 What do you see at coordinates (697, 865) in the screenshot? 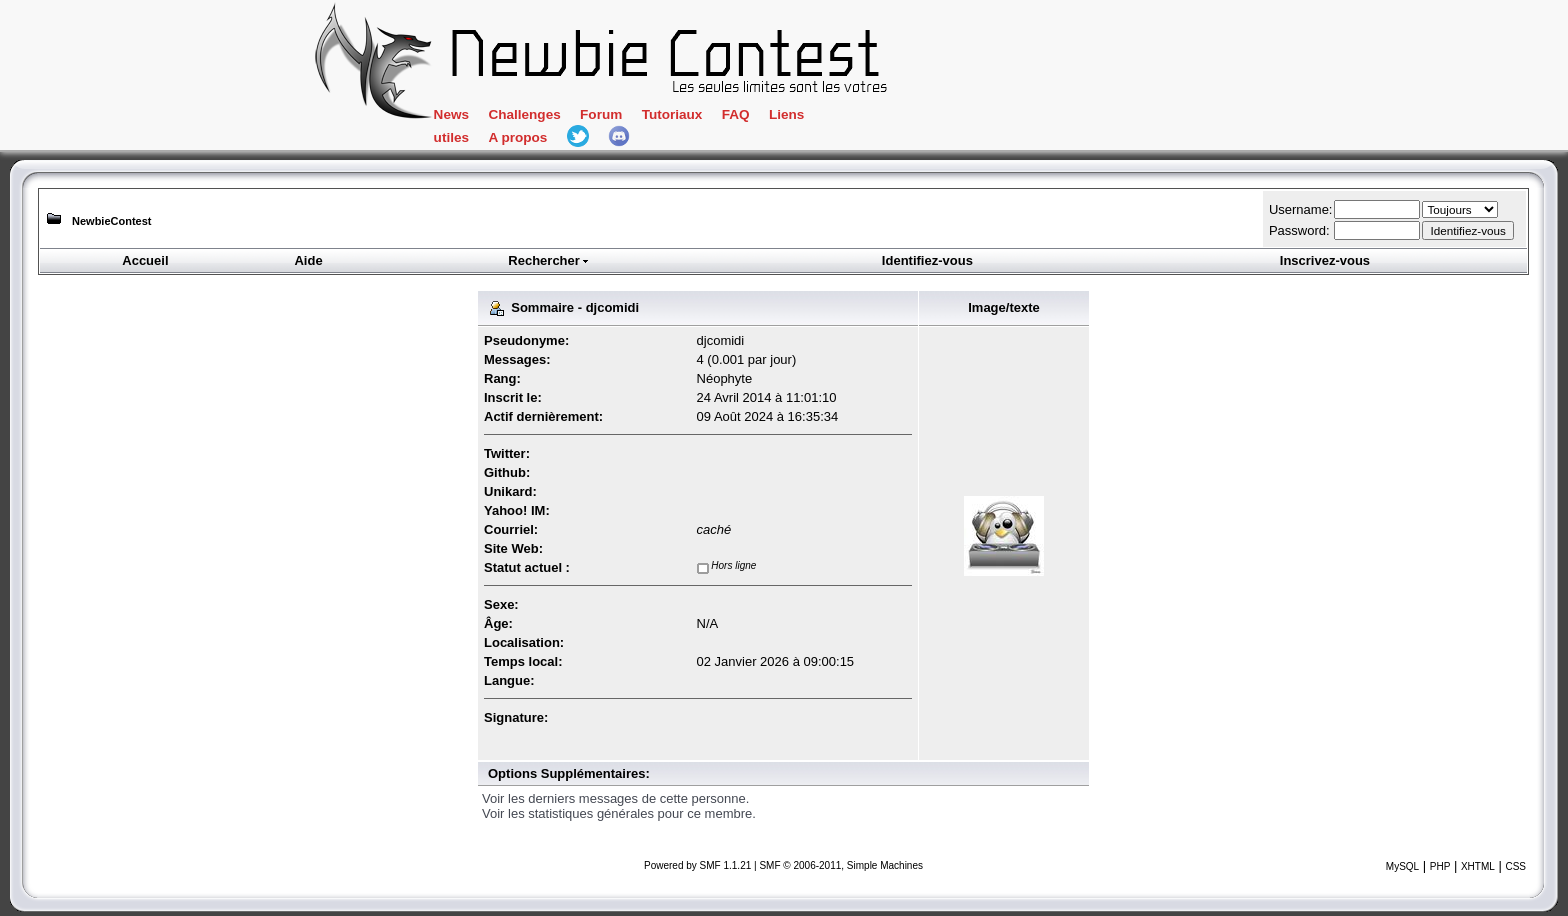
I see `Powered by SMF 1.1.21` at bounding box center [697, 865].